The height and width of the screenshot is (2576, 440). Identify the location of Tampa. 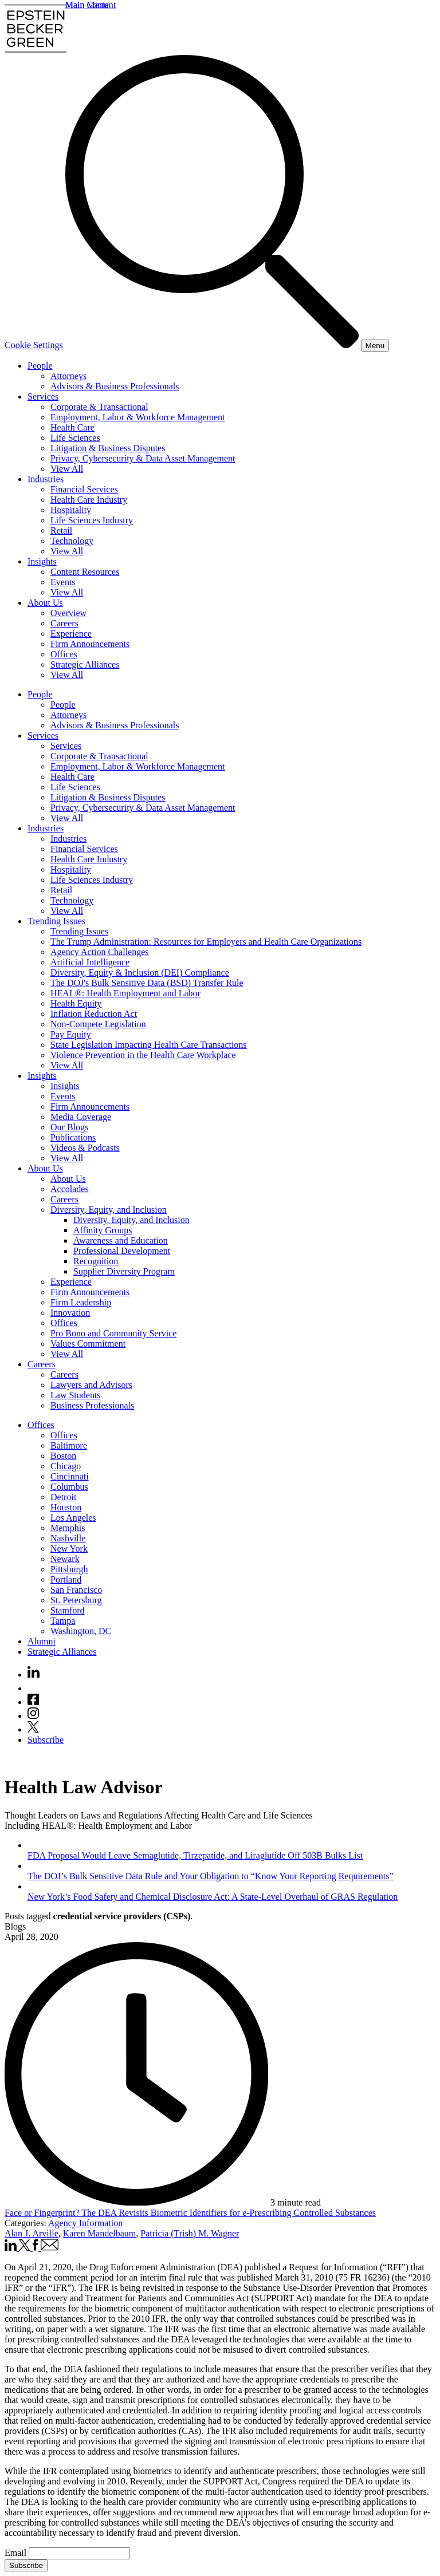
(62, 1621).